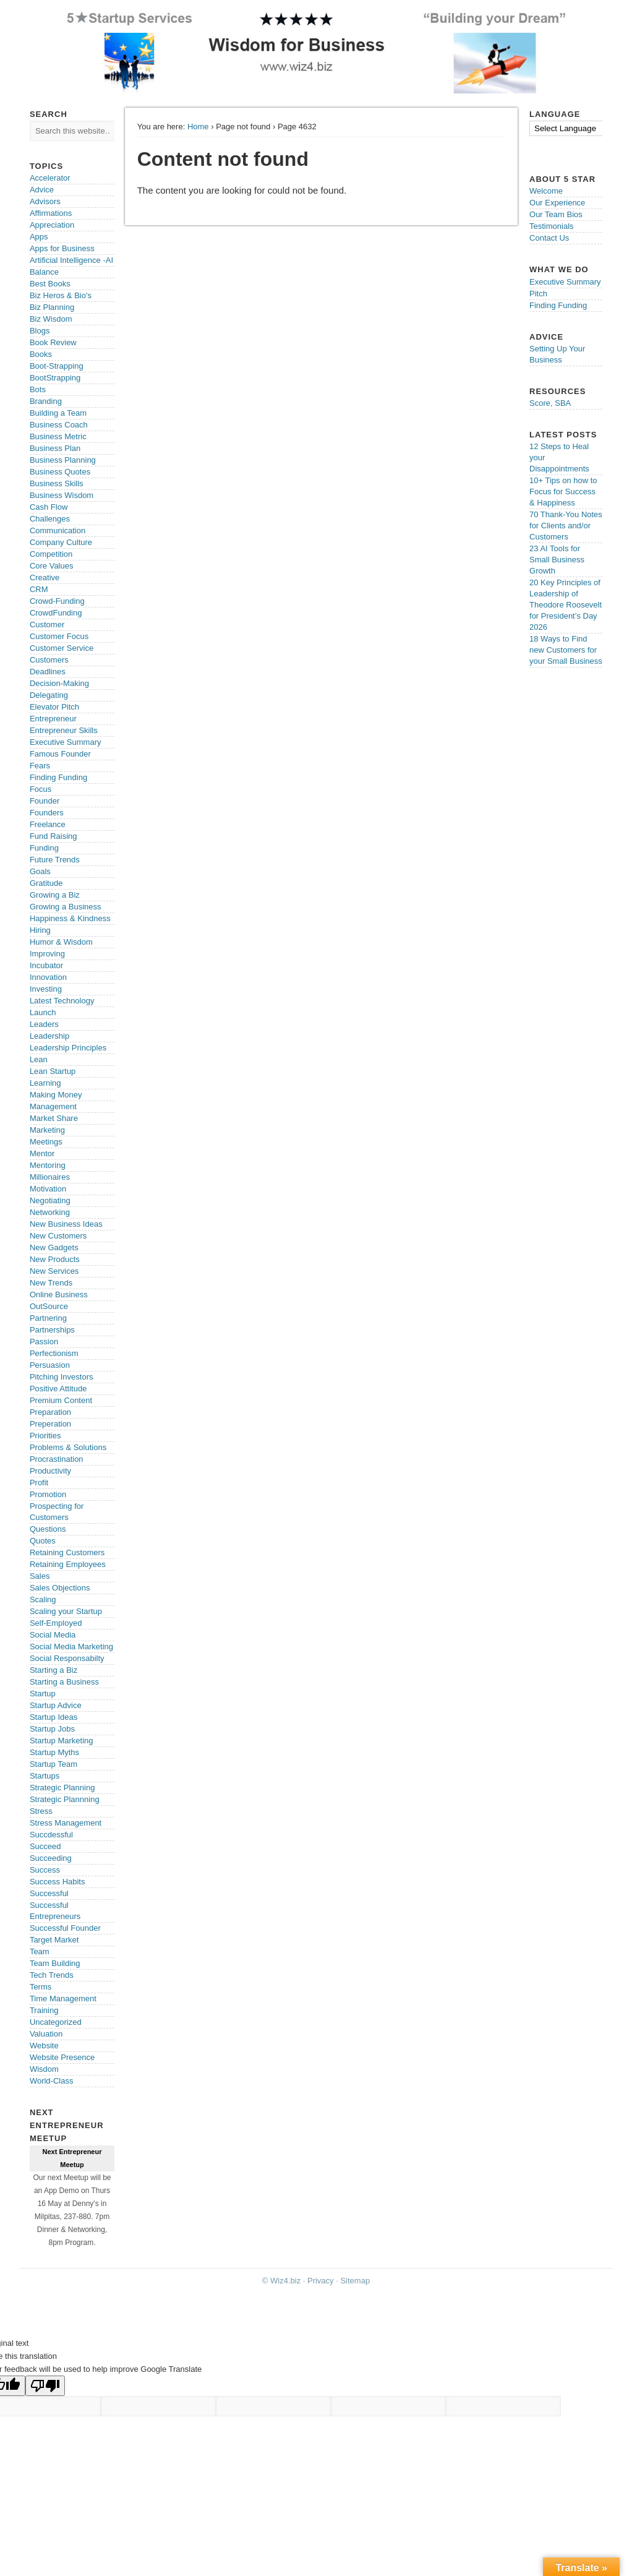 The width and height of the screenshot is (632, 2576). Describe the element at coordinates (61, 942) in the screenshot. I see `Humor & Wisdom` at that location.